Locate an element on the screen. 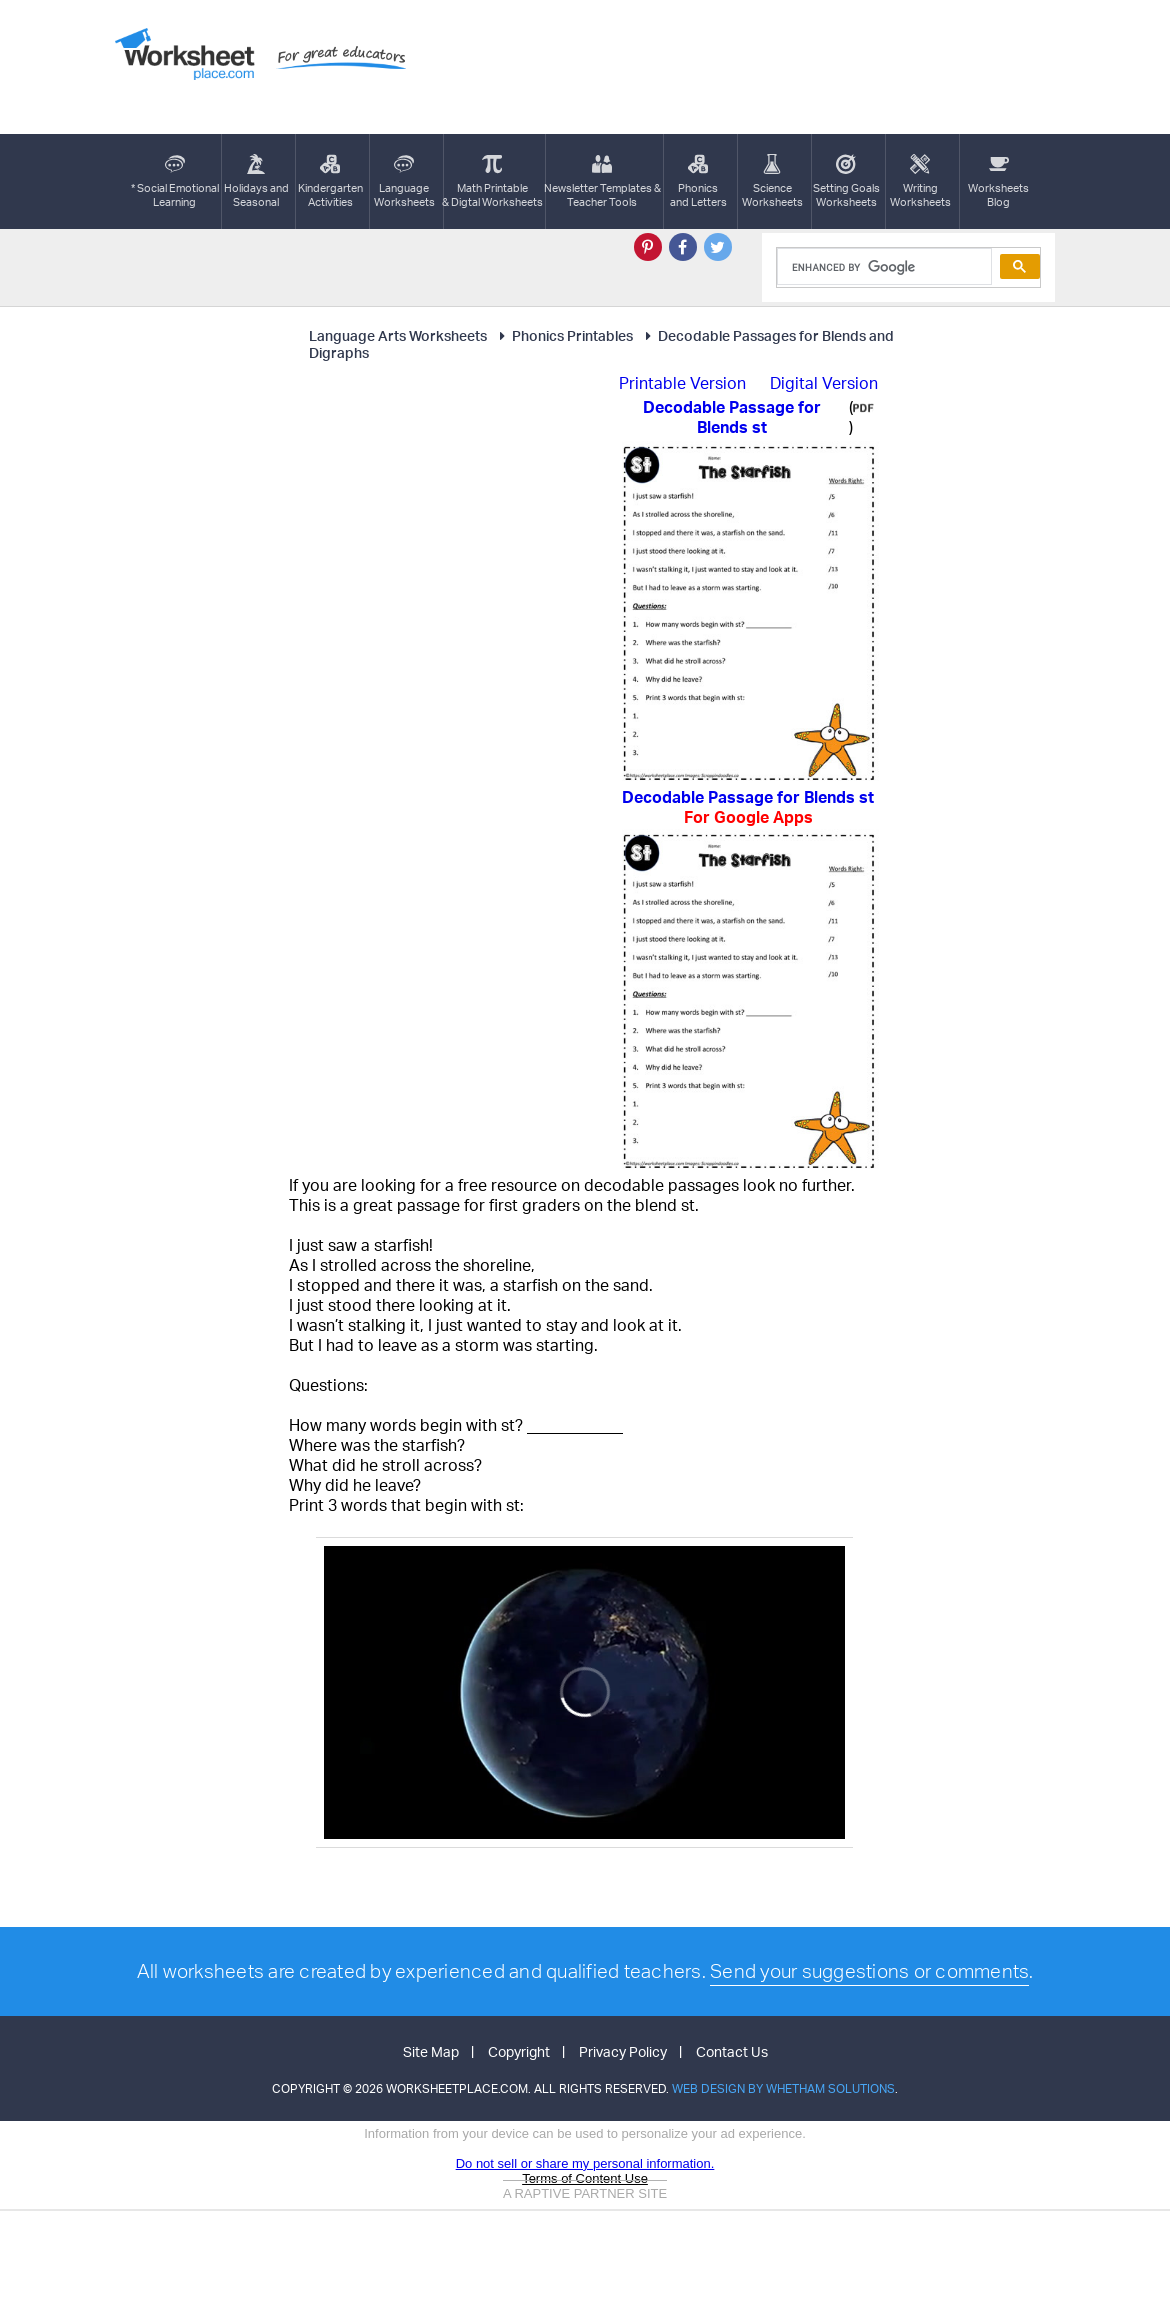 The image size is (1170, 2301). Math Printable& Digtal Worksheets is located at coordinates (492, 181).